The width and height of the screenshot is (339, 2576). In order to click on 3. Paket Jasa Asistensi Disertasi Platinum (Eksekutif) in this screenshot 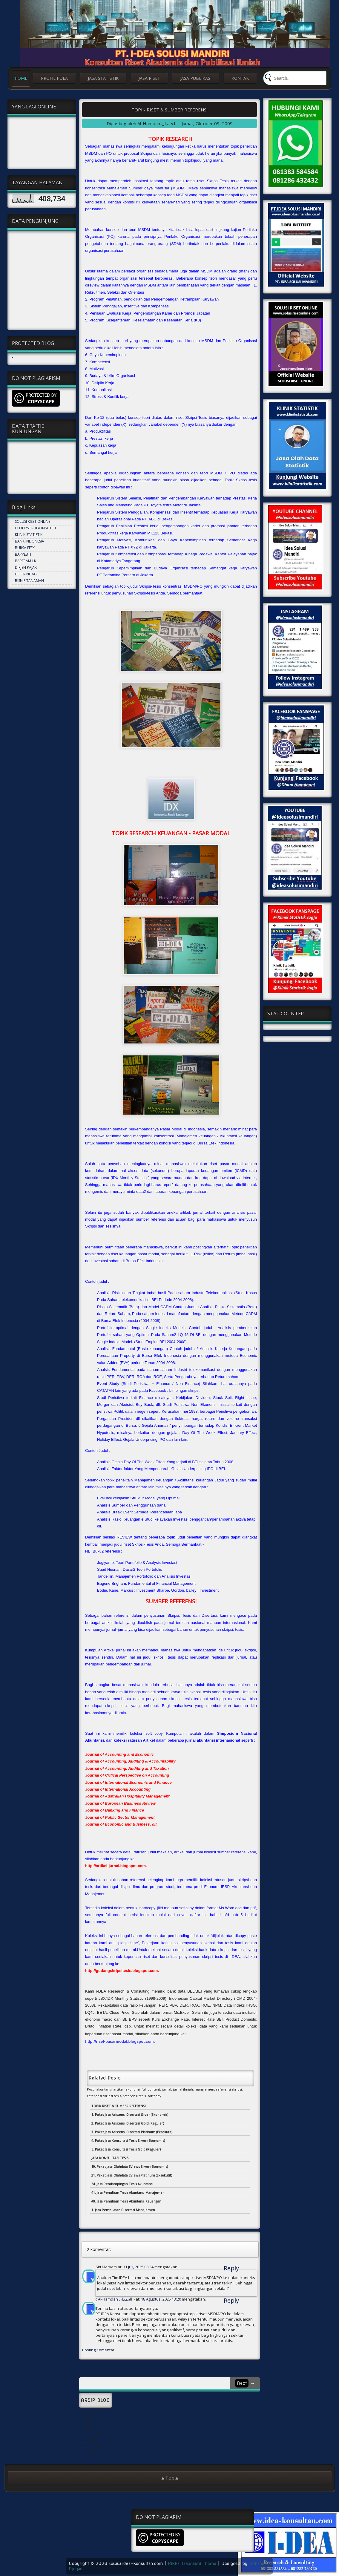, I will do `click(131, 2131)`.